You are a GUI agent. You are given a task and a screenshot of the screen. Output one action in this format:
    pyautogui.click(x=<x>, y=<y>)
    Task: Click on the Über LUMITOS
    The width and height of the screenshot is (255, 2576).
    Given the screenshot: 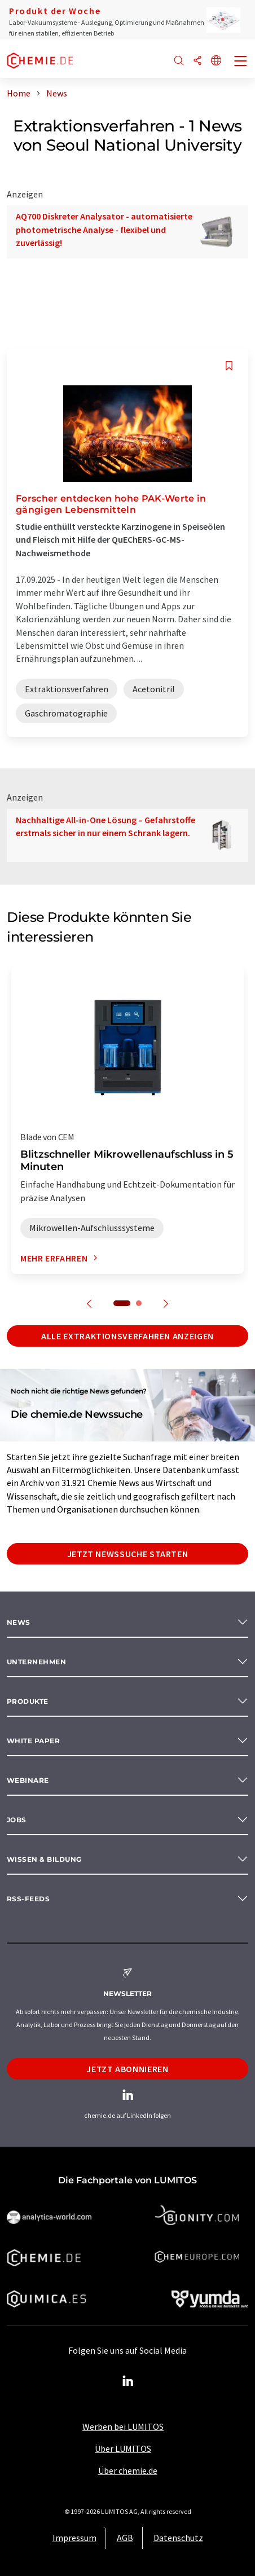 What is the action you would take?
    pyautogui.click(x=123, y=2448)
    